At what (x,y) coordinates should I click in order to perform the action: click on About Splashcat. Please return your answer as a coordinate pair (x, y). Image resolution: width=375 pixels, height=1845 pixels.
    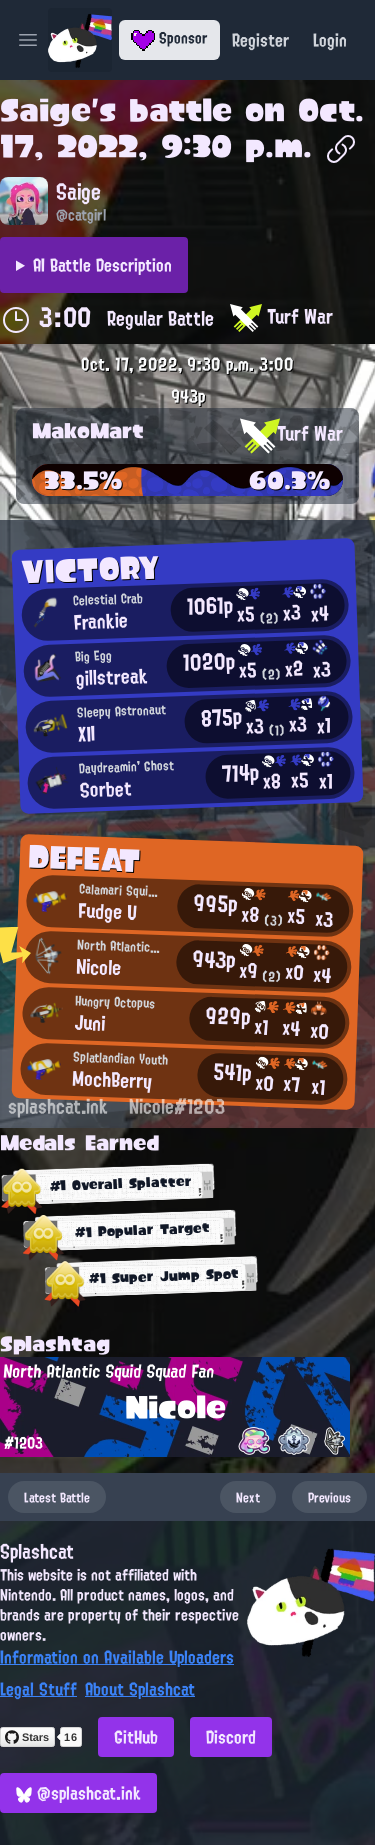
    Looking at the image, I should click on (140, 1689).